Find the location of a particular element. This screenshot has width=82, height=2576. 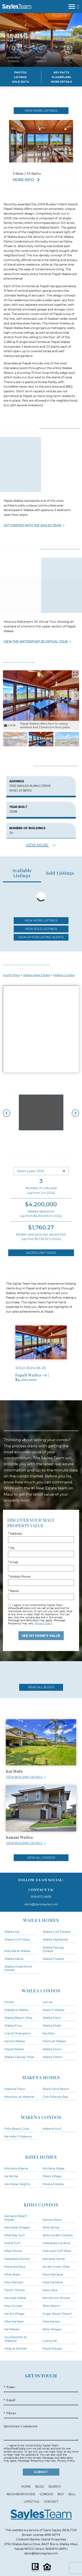

Polo Beach Club is located at coordinates (16, 2128).